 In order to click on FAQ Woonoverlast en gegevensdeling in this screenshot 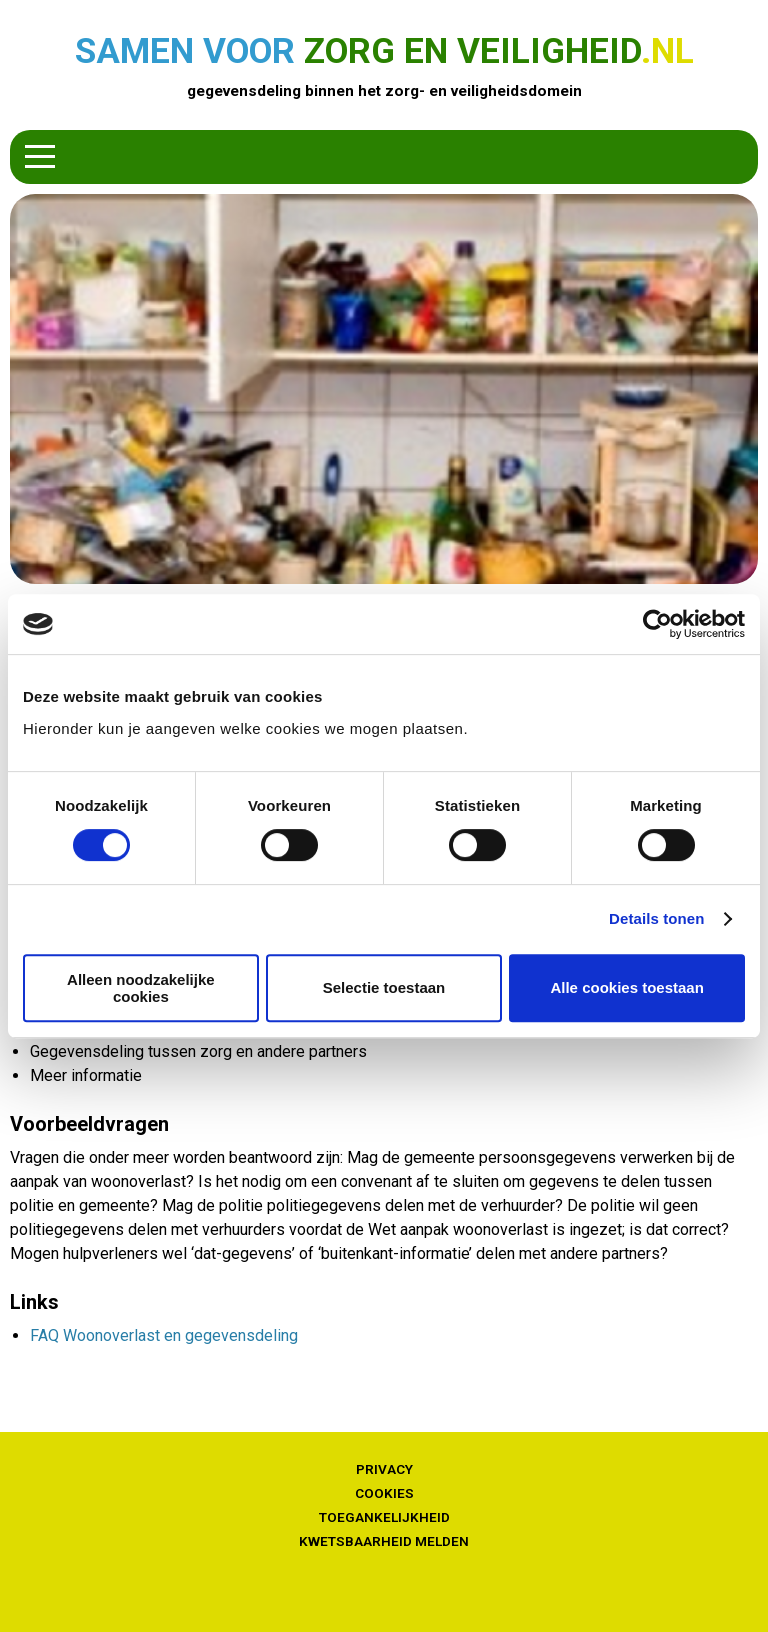, I will do `click(164, 1335)`.